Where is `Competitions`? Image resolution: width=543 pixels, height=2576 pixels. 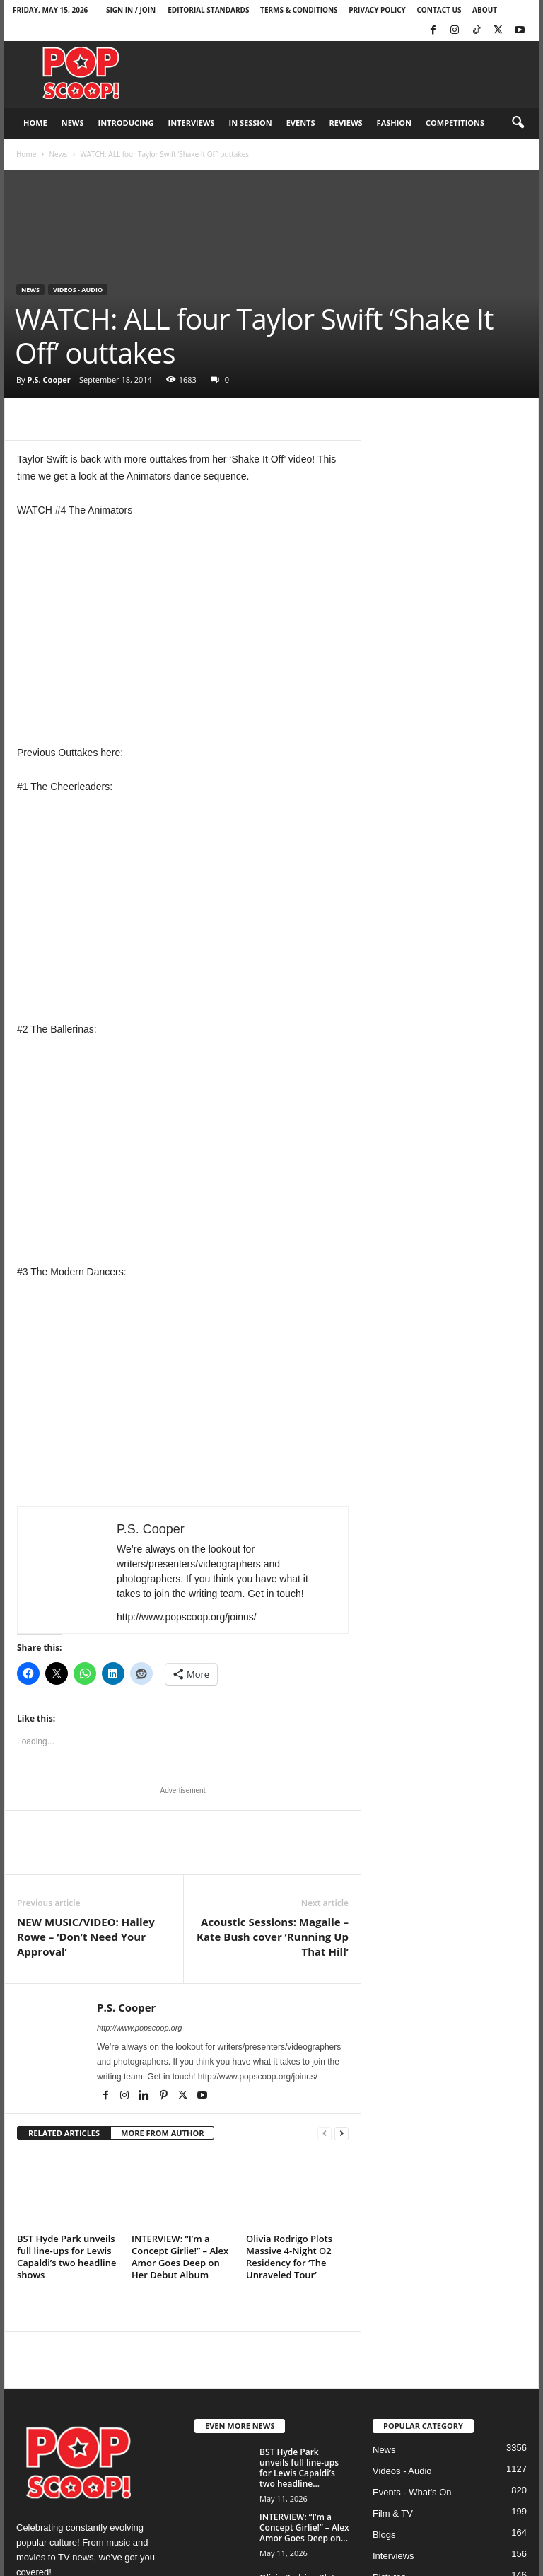
Competitions is located at coordinates (455, 122).